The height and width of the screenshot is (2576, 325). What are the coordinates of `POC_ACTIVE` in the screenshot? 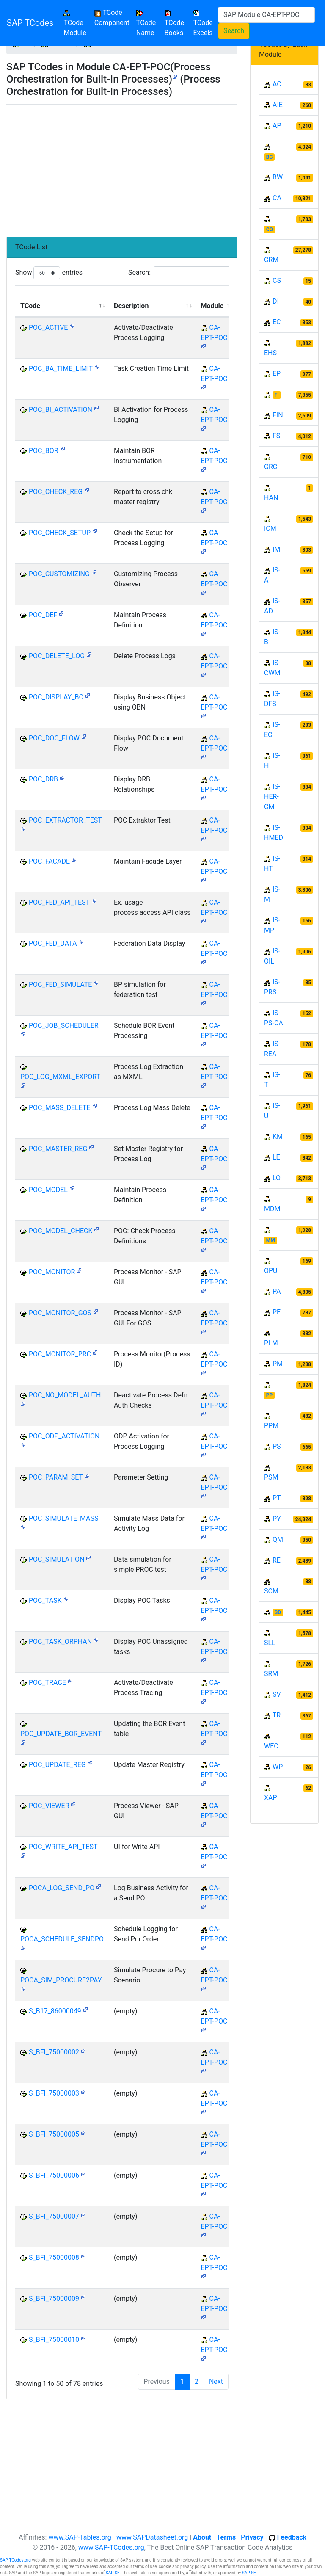 It's located at (48, 327).